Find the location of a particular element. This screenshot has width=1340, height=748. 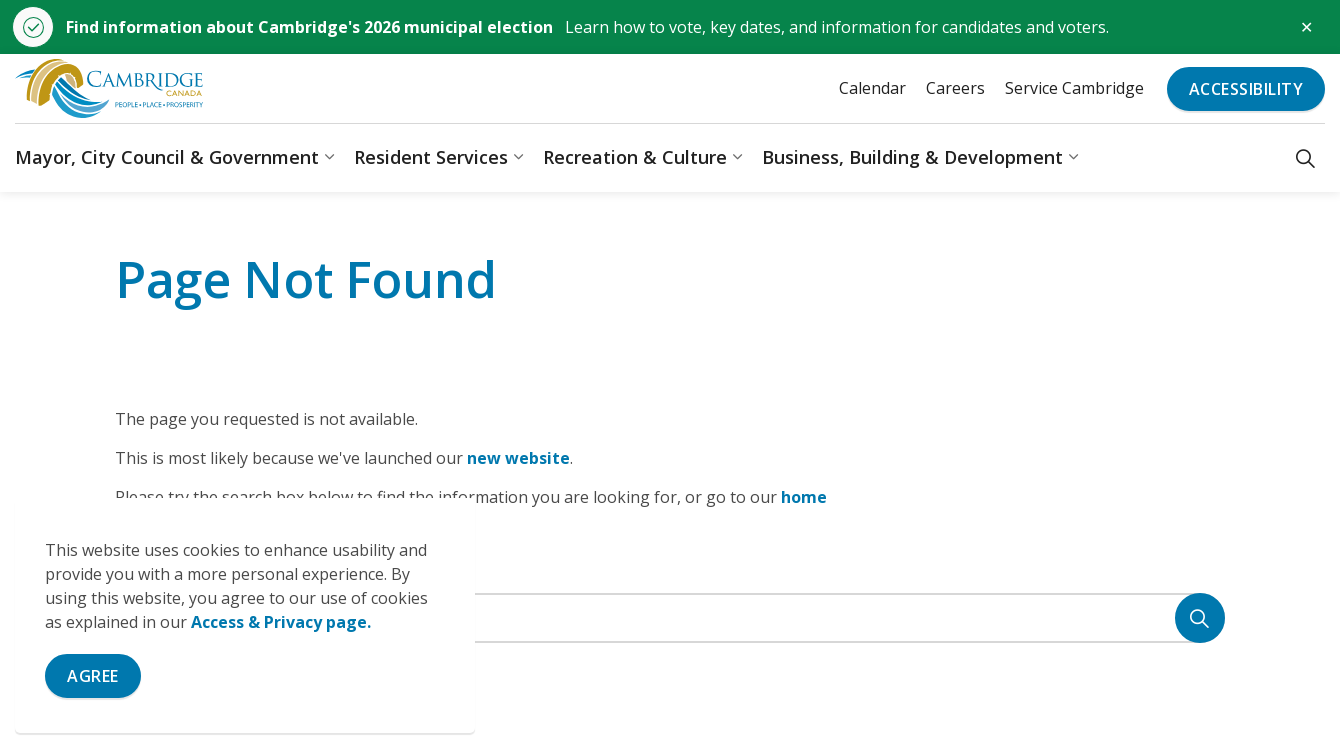

[Search] is located at coordinates (1200, 618).